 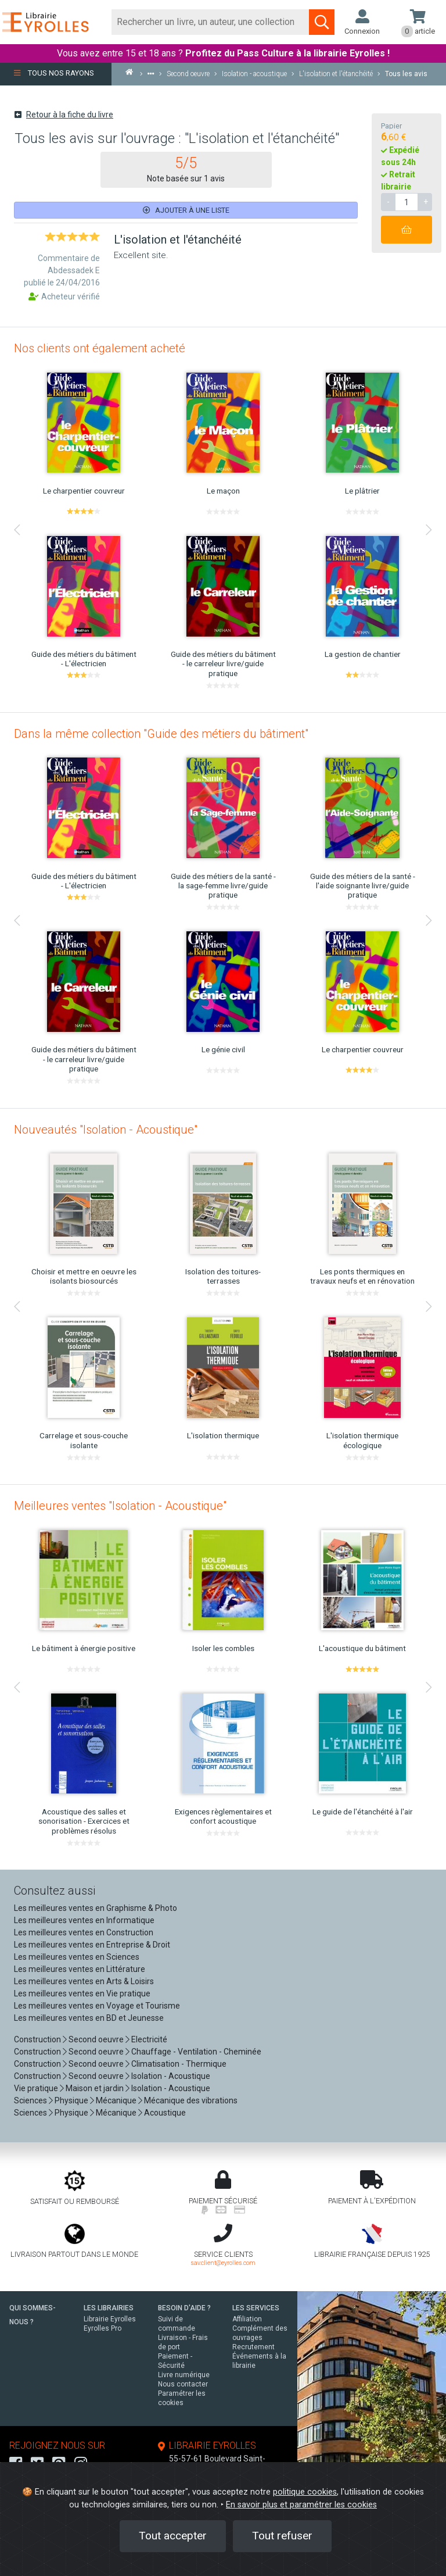 What do you see at coordinates (184, 2308) in the screenshot?
I see `BESOIN D'AIDE ?` at bounding box center [184, 2308].